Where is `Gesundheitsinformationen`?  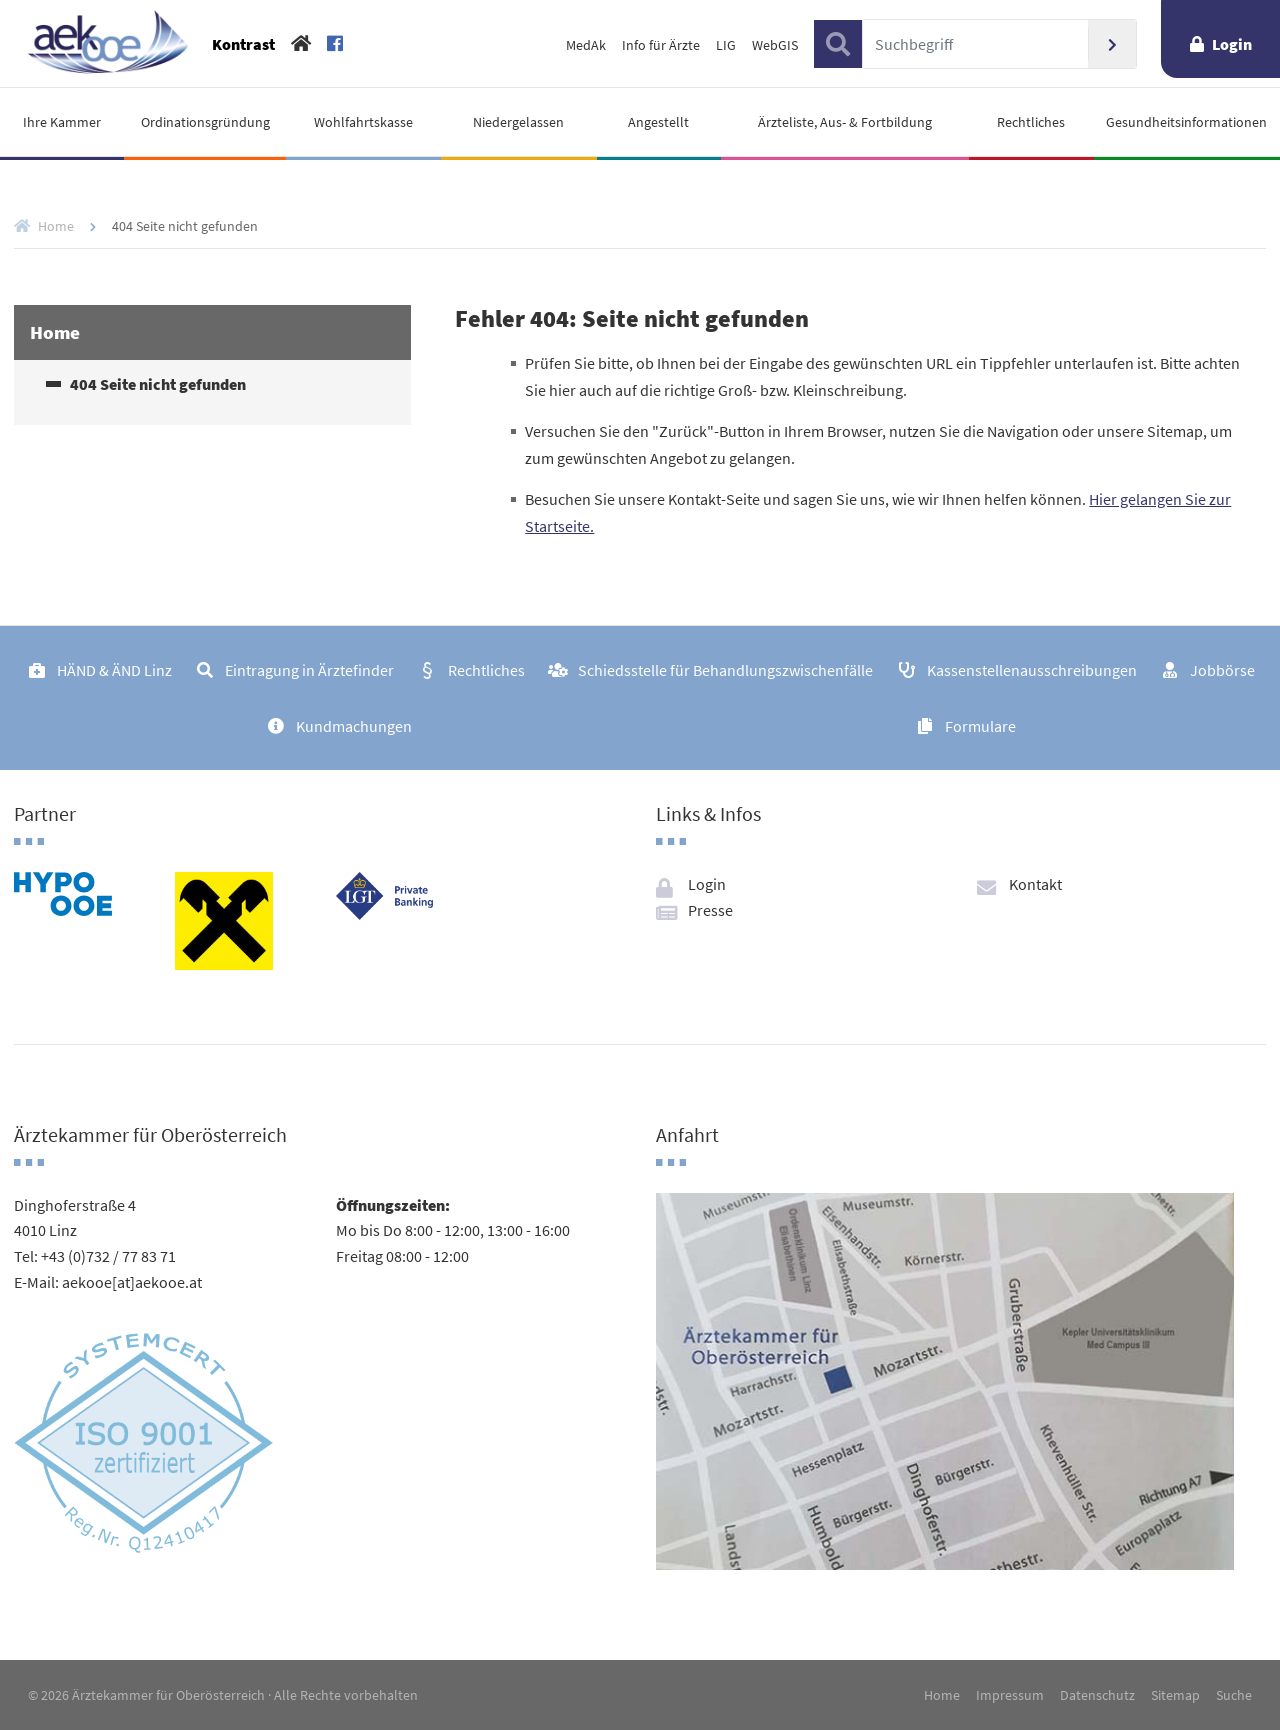
Gesundheitsinformationen is located at coordinates (1186, 122).